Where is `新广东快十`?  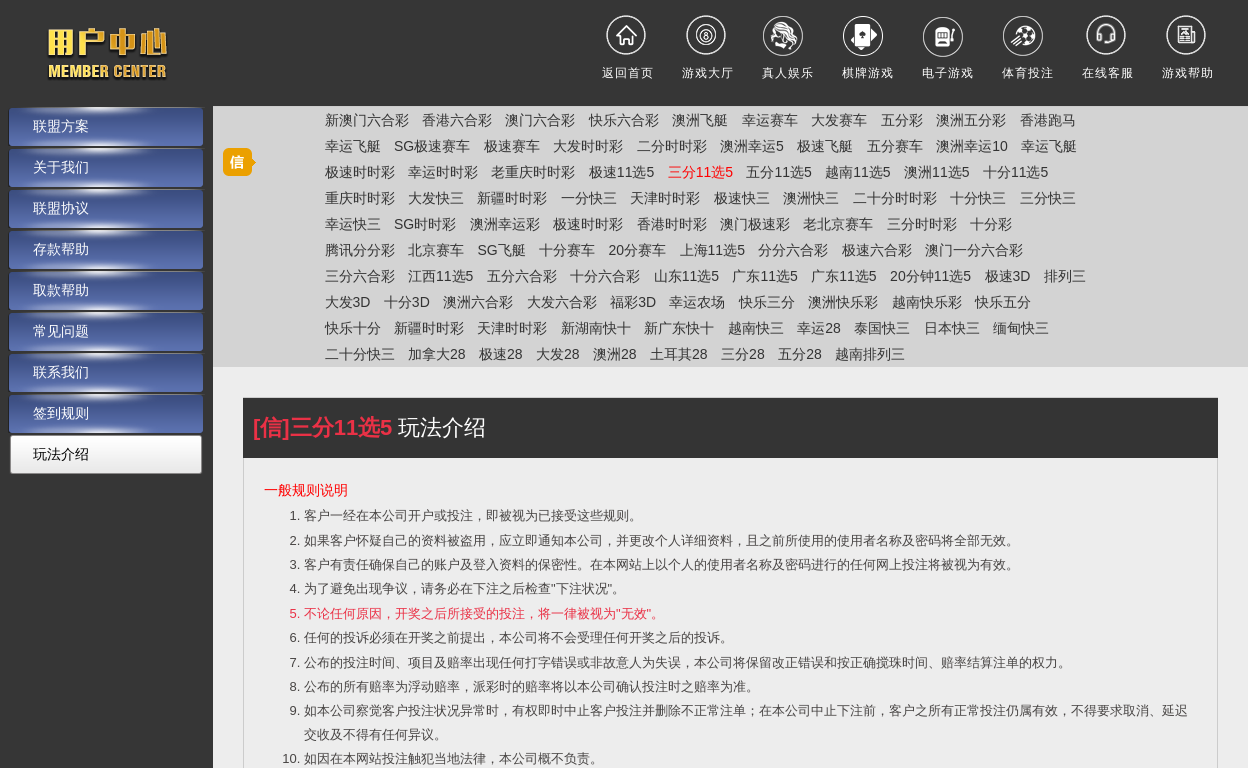 新广东快十 is located at coordinates (679, 328).